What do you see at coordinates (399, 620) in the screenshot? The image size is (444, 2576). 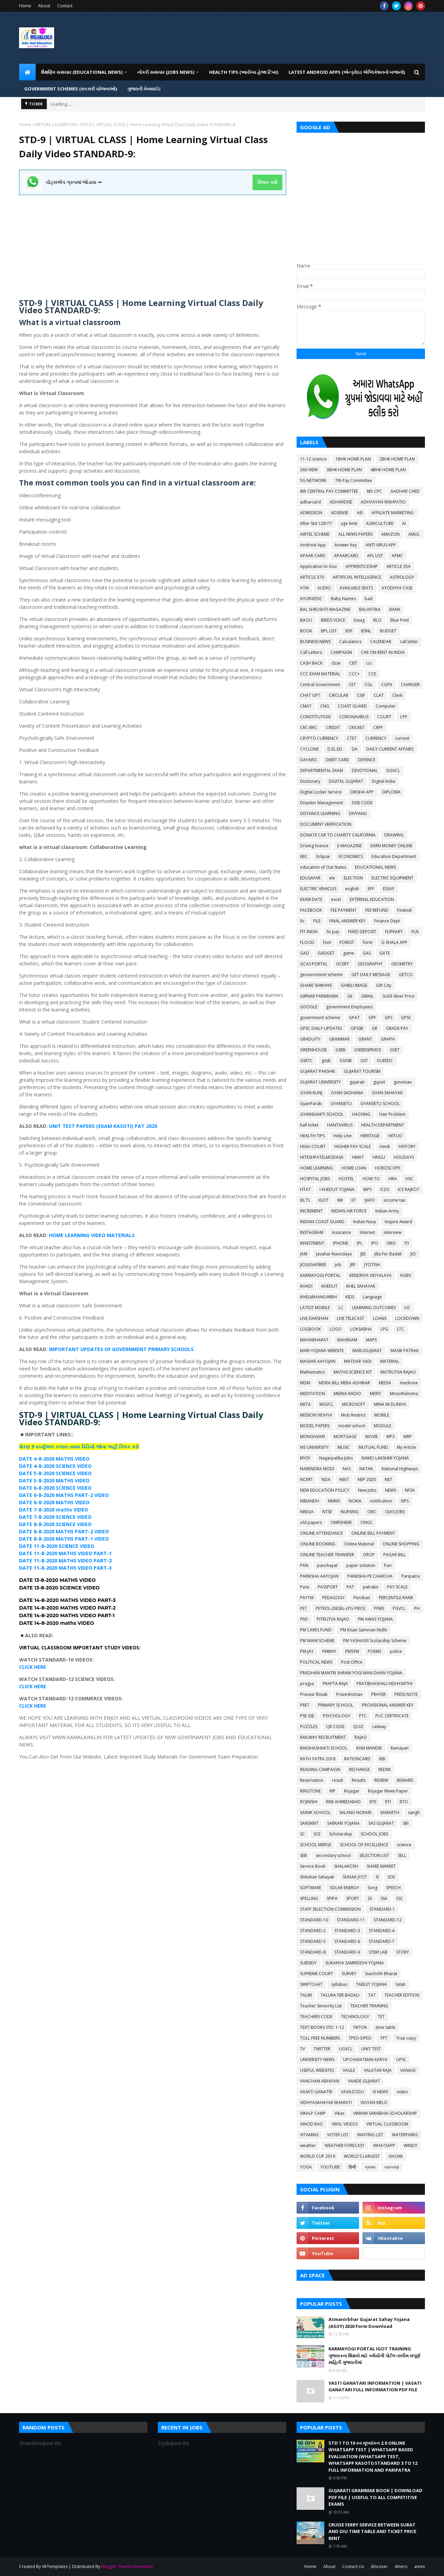 I see `Blue Print` at bounding box center [399, 620].